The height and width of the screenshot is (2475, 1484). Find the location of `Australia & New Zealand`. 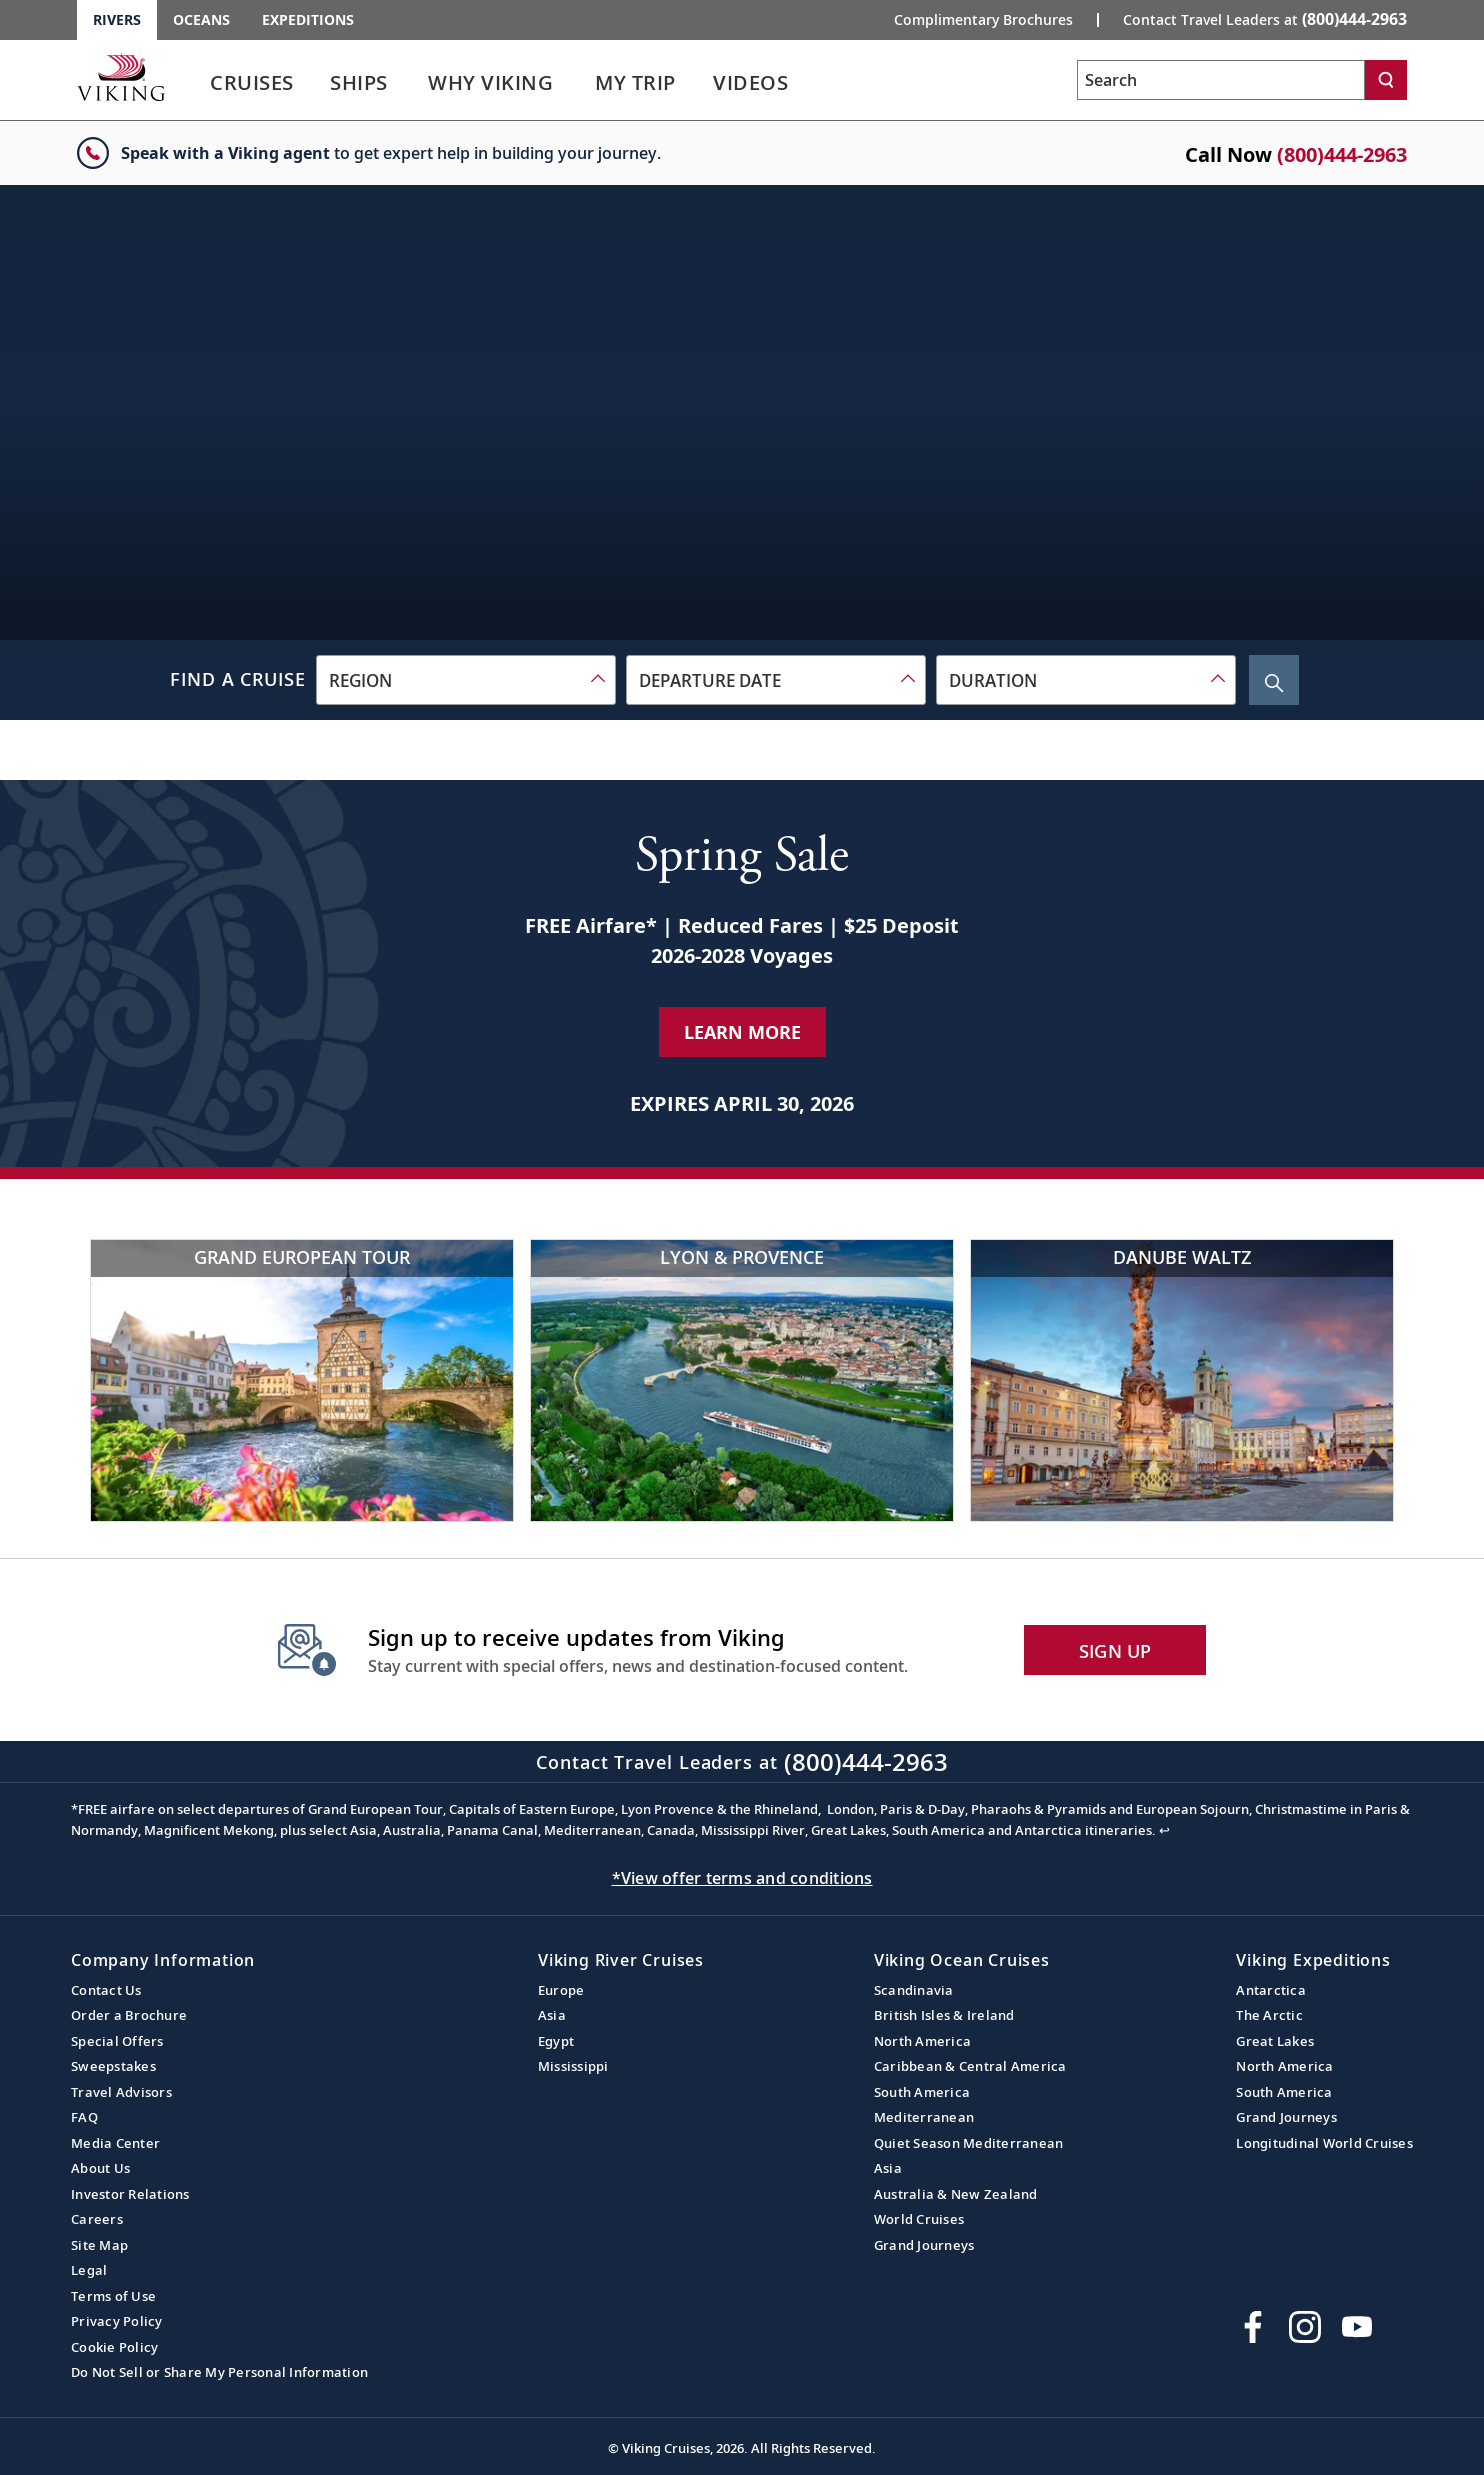

Australia & New Zealand is located at coordinates (956, 2194).